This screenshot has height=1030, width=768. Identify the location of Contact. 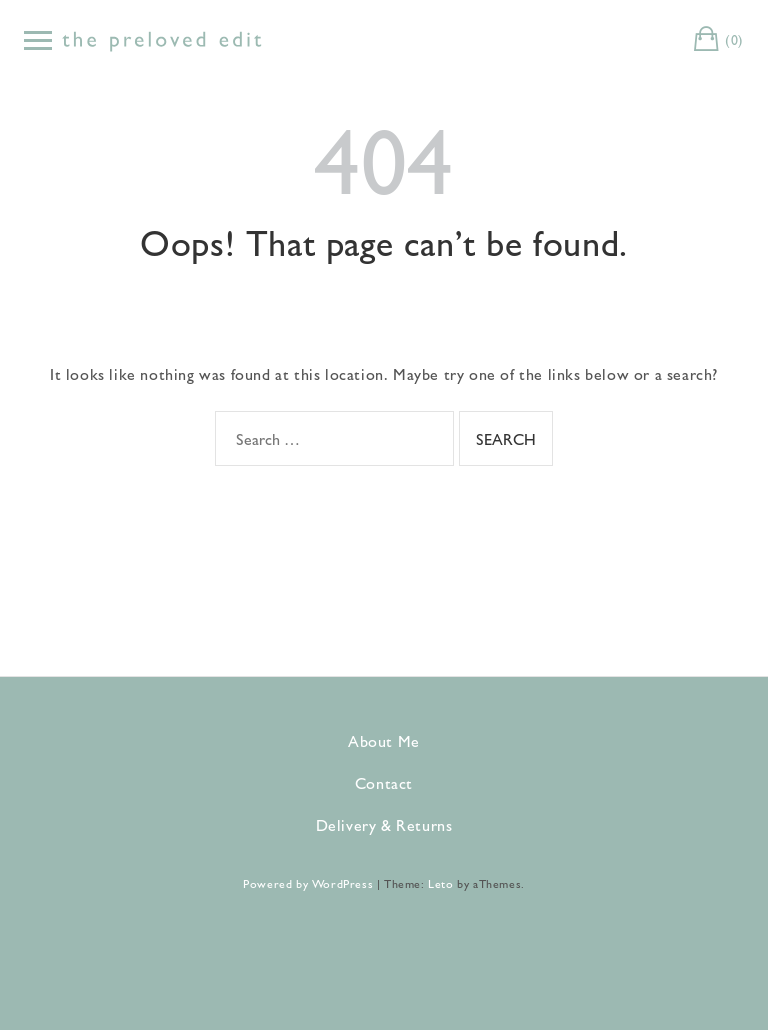
(384, 782).